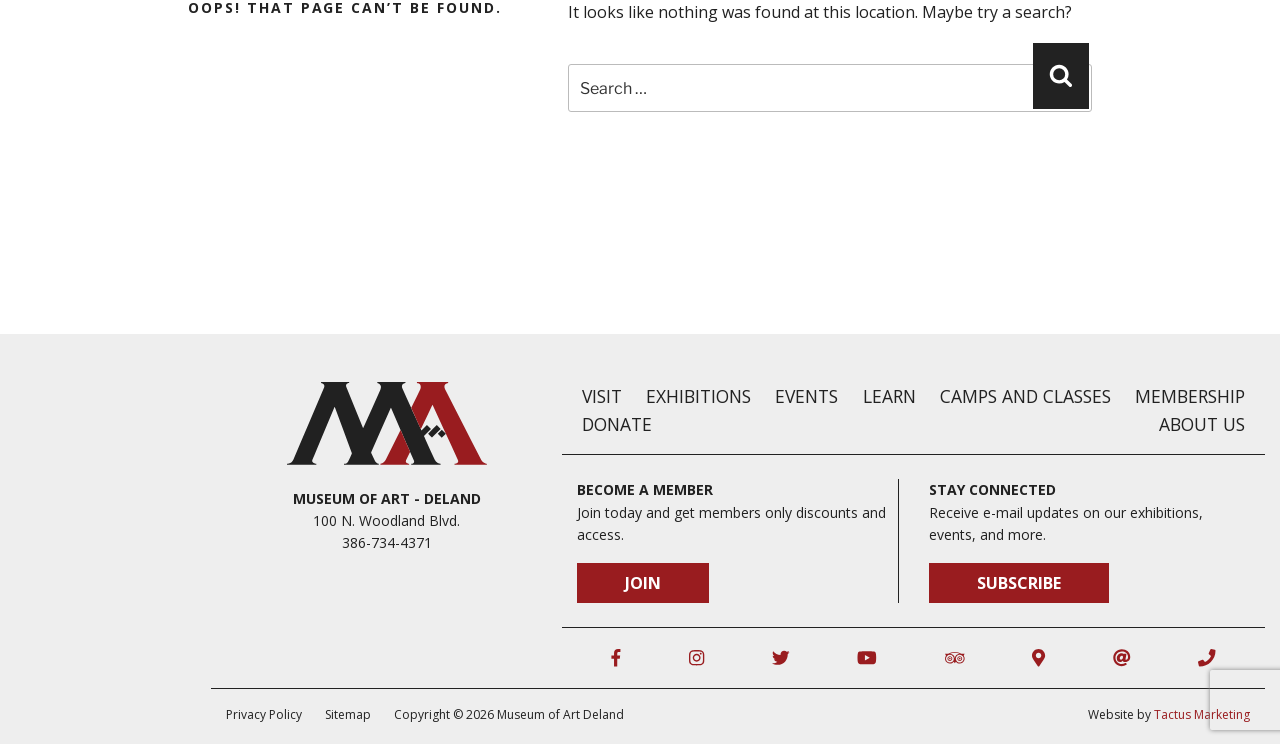  I want to click on Visit, so click(602, 396).